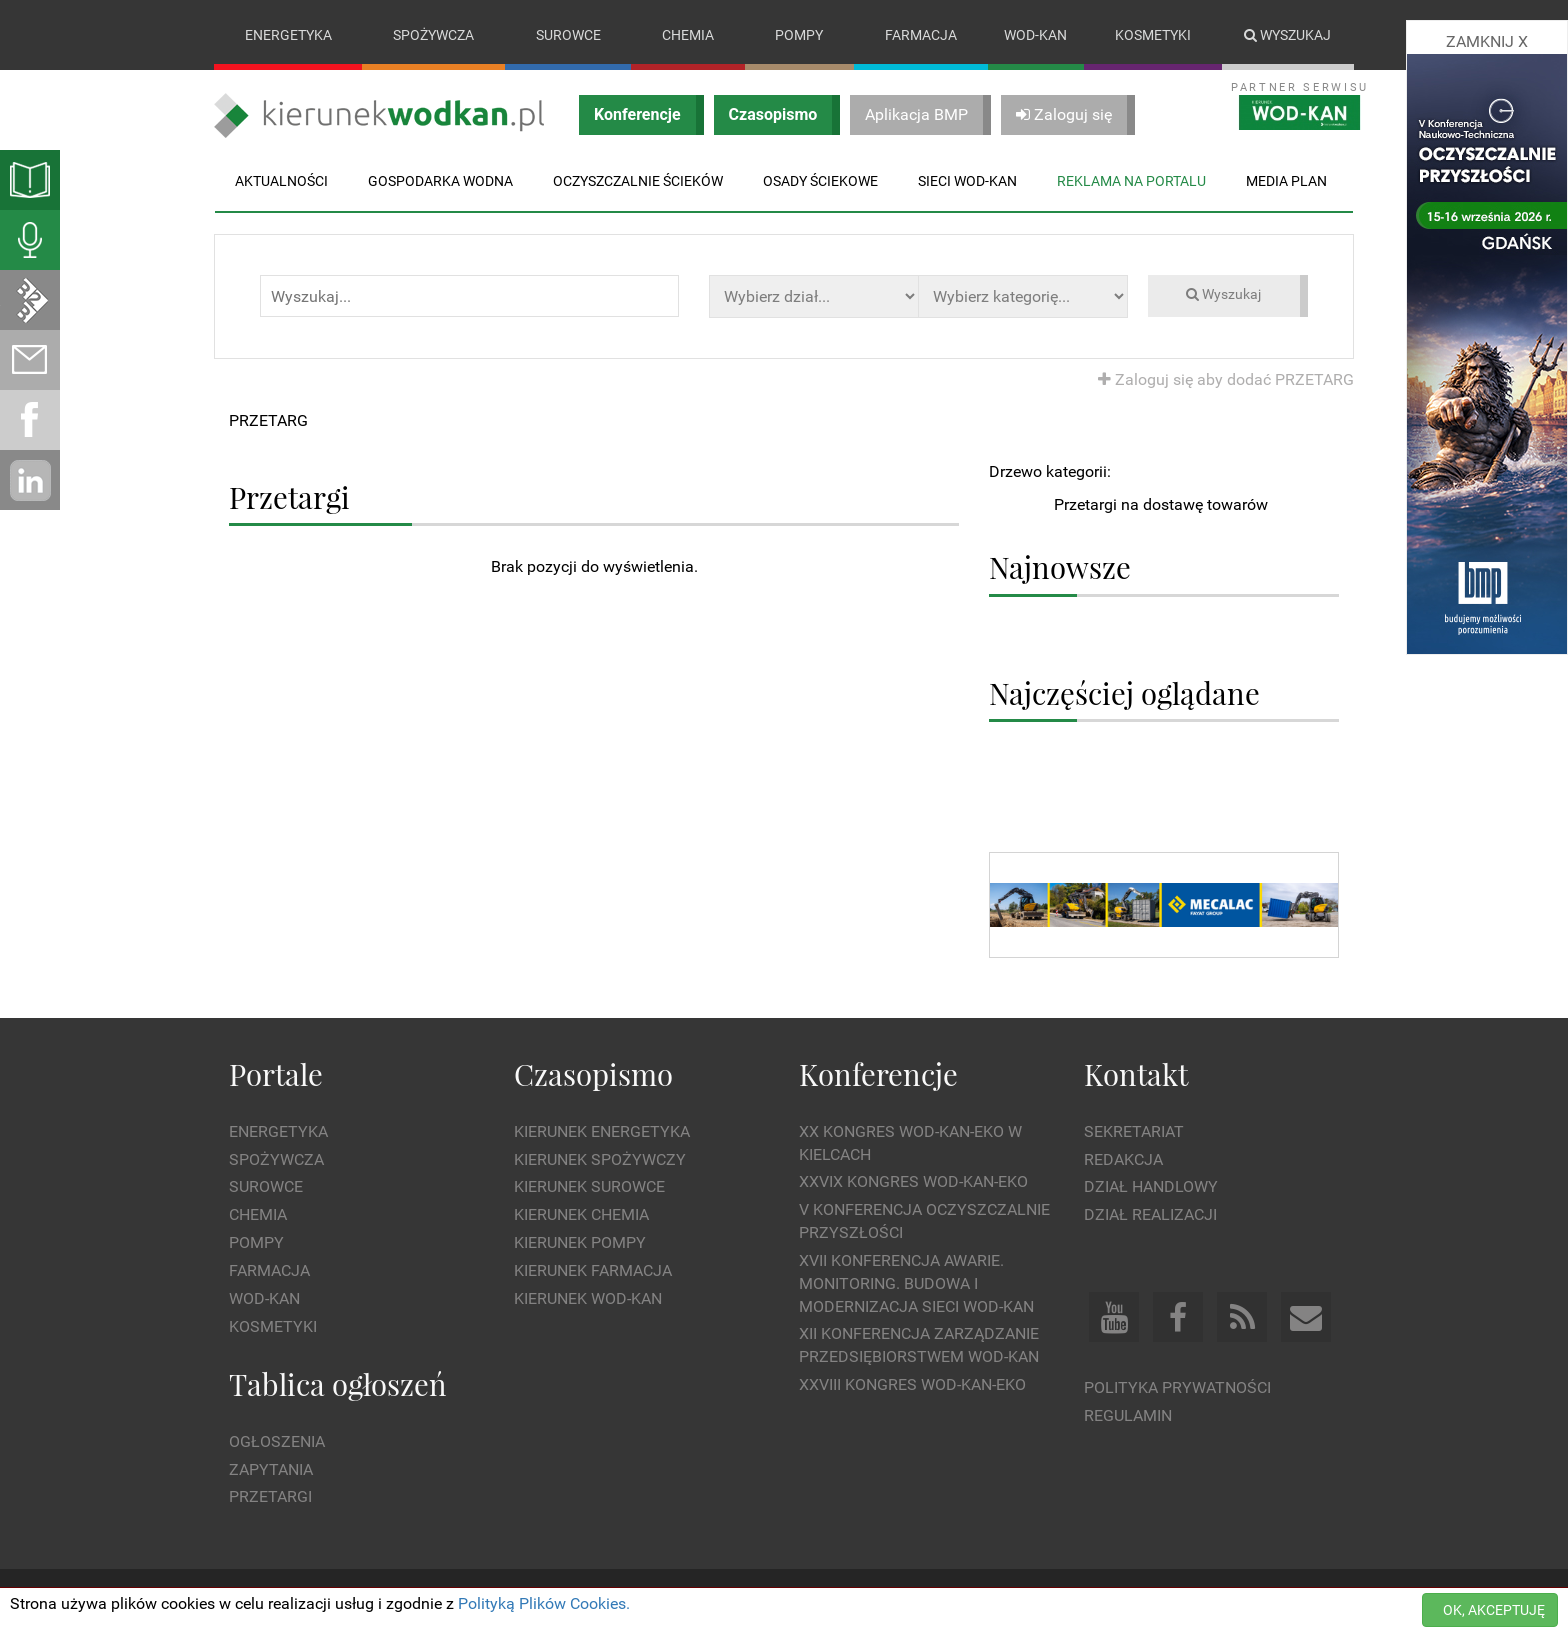 Image resolution: width=1568 pixels, height=1632 pixels. What do you see at coordinates (1161, 504) in the screenshot?
I see `Przetargi na dostawę towarów` at bounding box center [1161, 504].